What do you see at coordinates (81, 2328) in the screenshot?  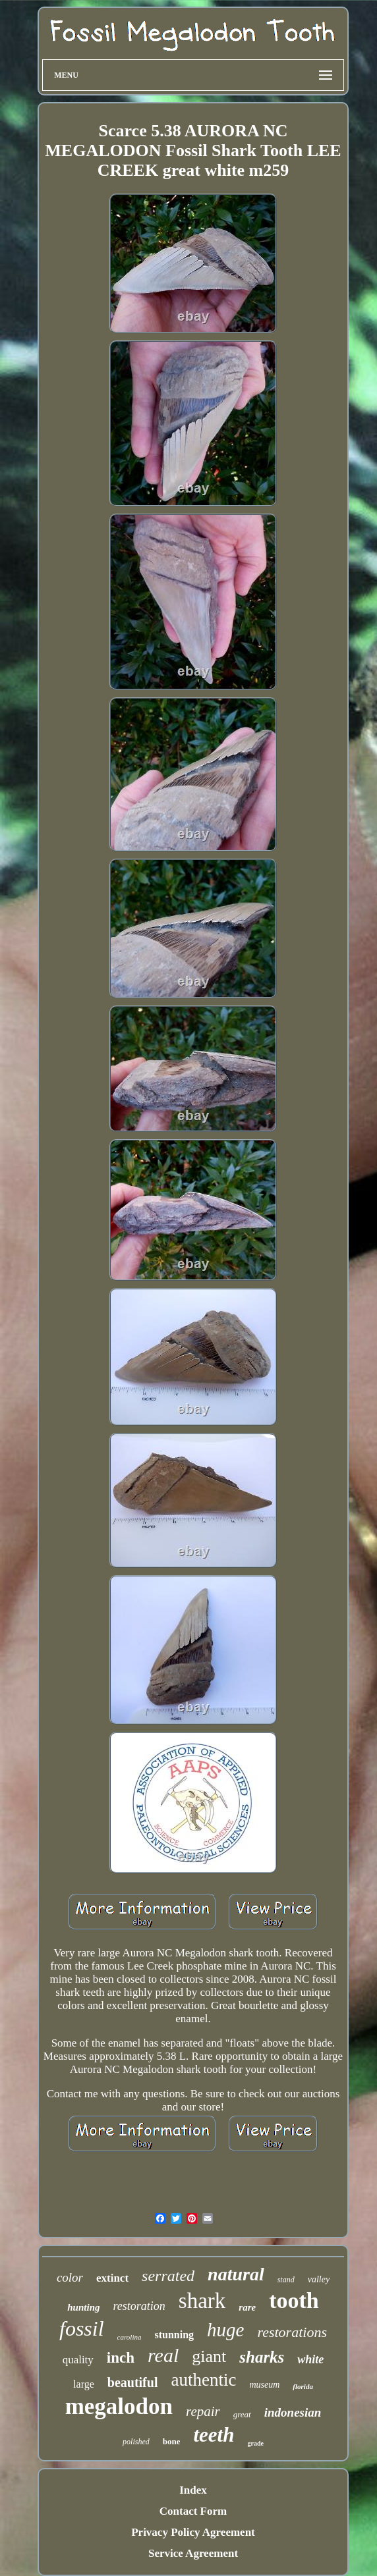 I see `fossil` at bounding box center [81, 2328].